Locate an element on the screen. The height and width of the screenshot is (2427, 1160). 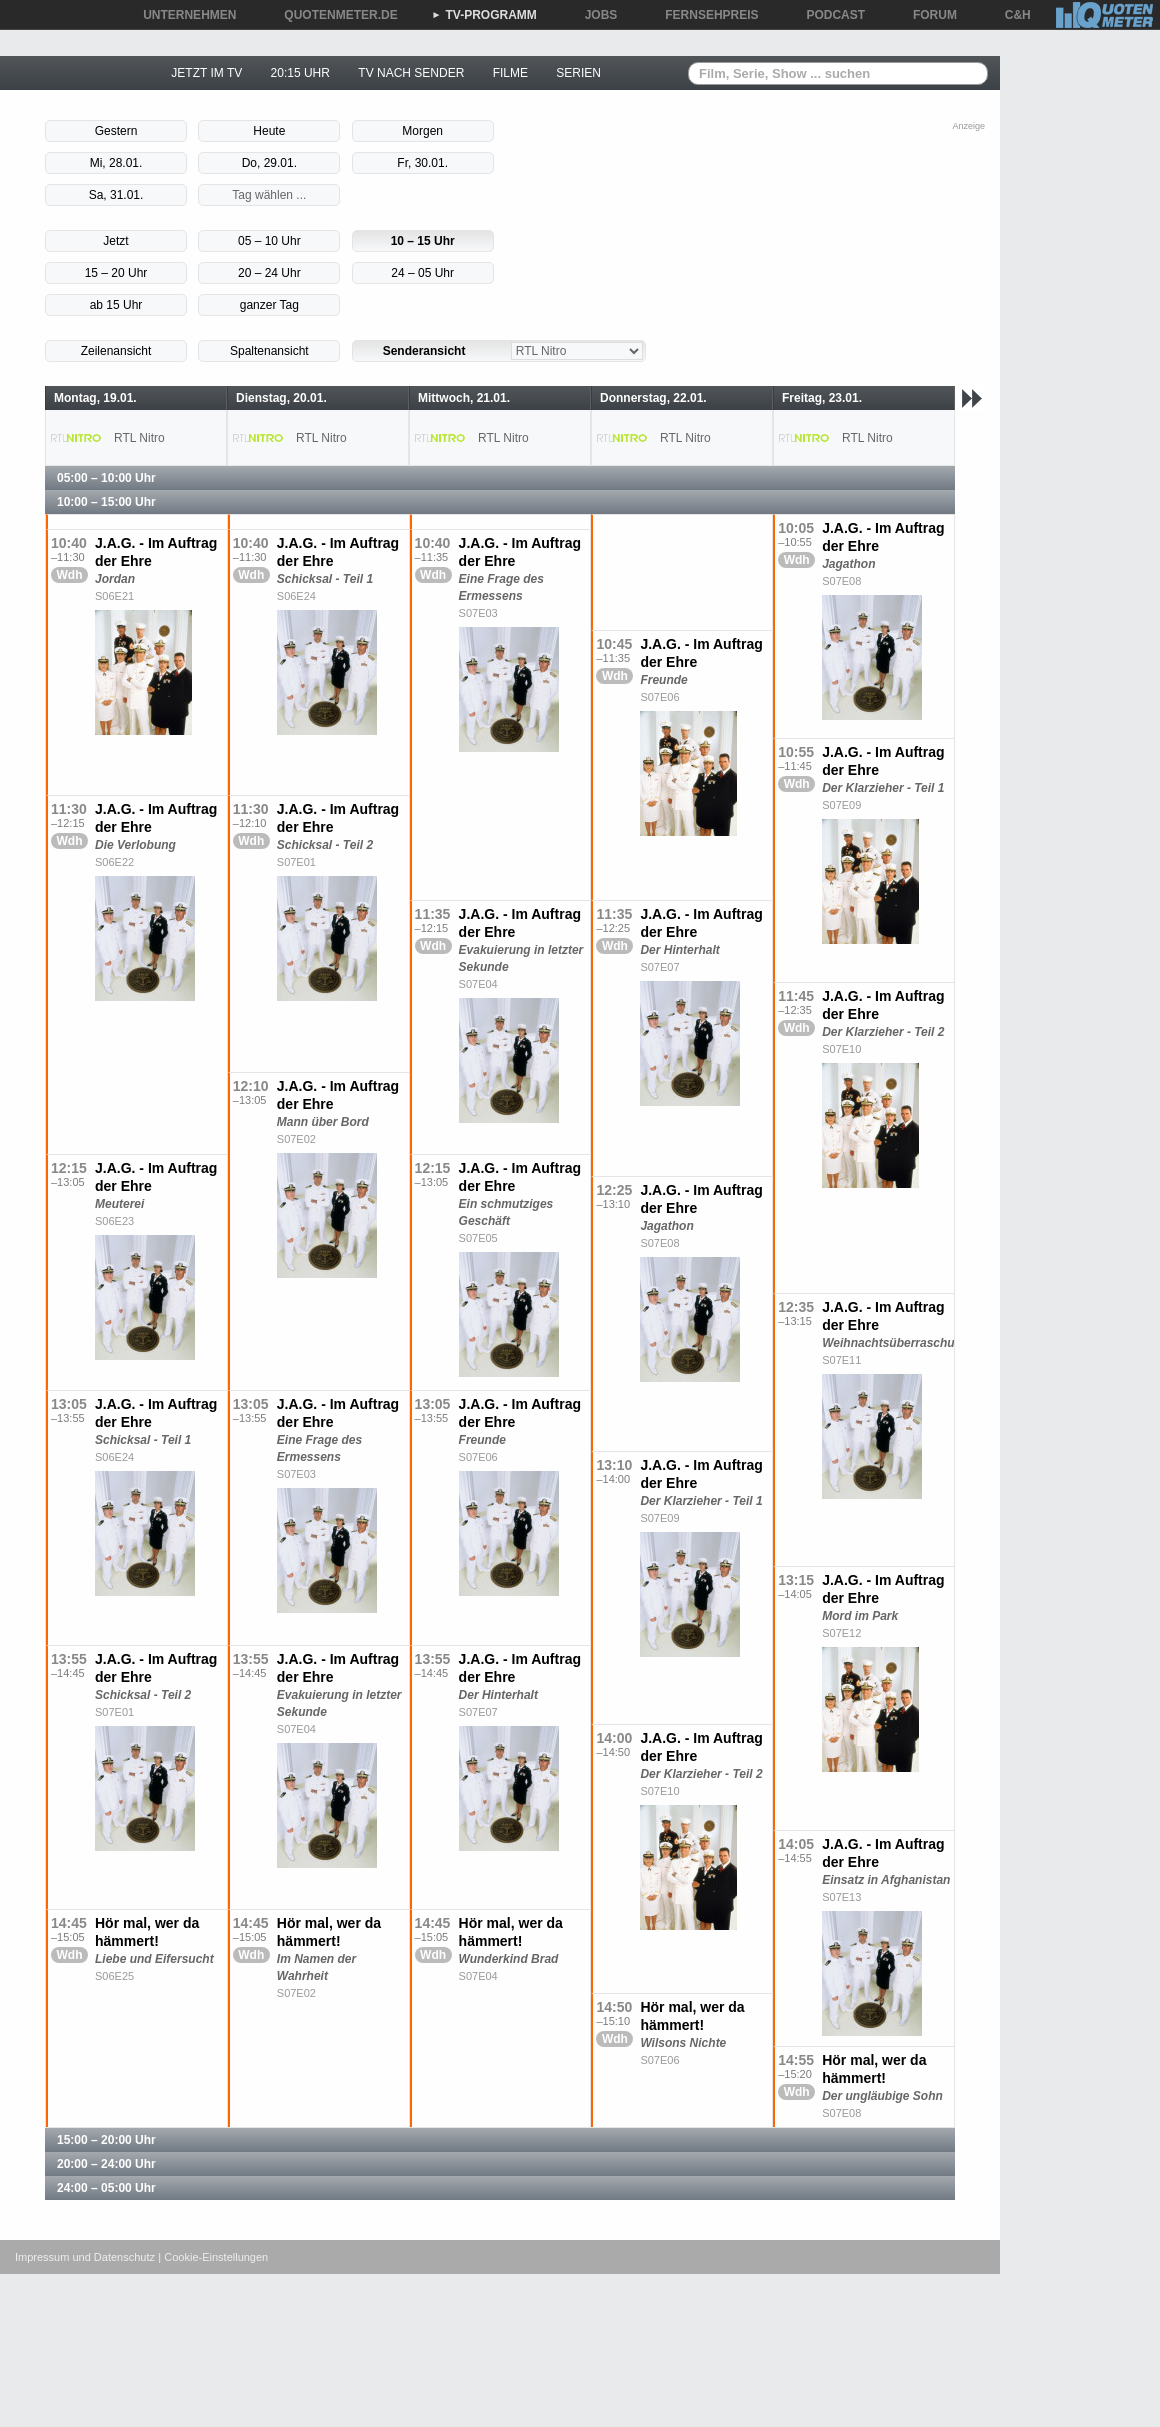
10:00 – 15:00 Uhr is located at coordinates (106, 502).